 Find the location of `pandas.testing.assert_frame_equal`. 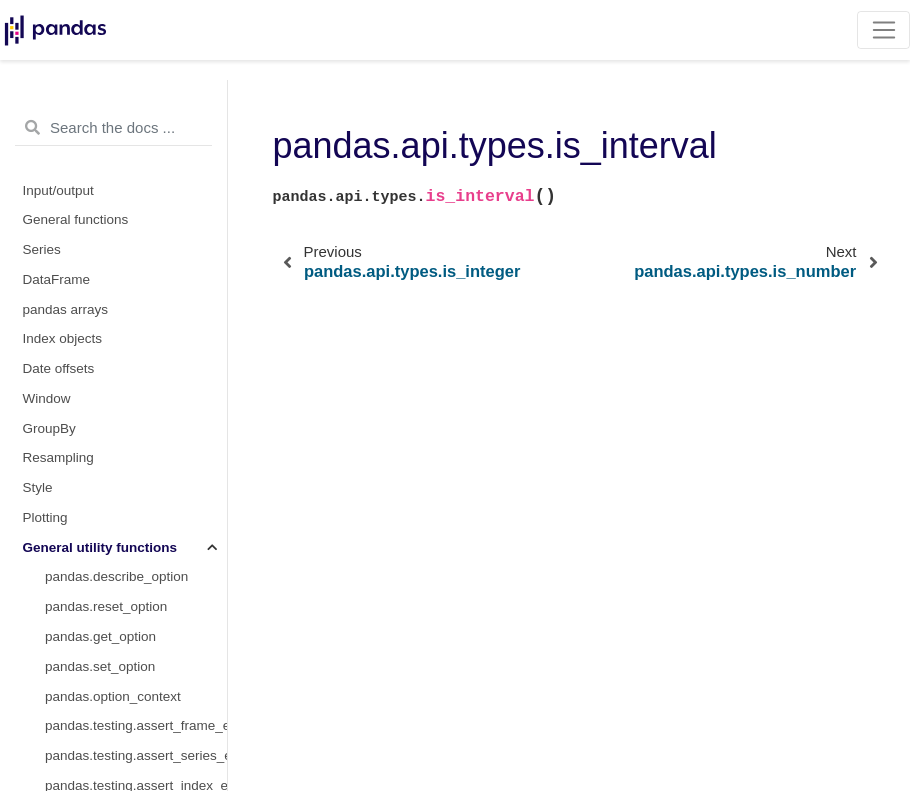

pandas.testing.assert_frame_equal is located at coordinates (136, 725).